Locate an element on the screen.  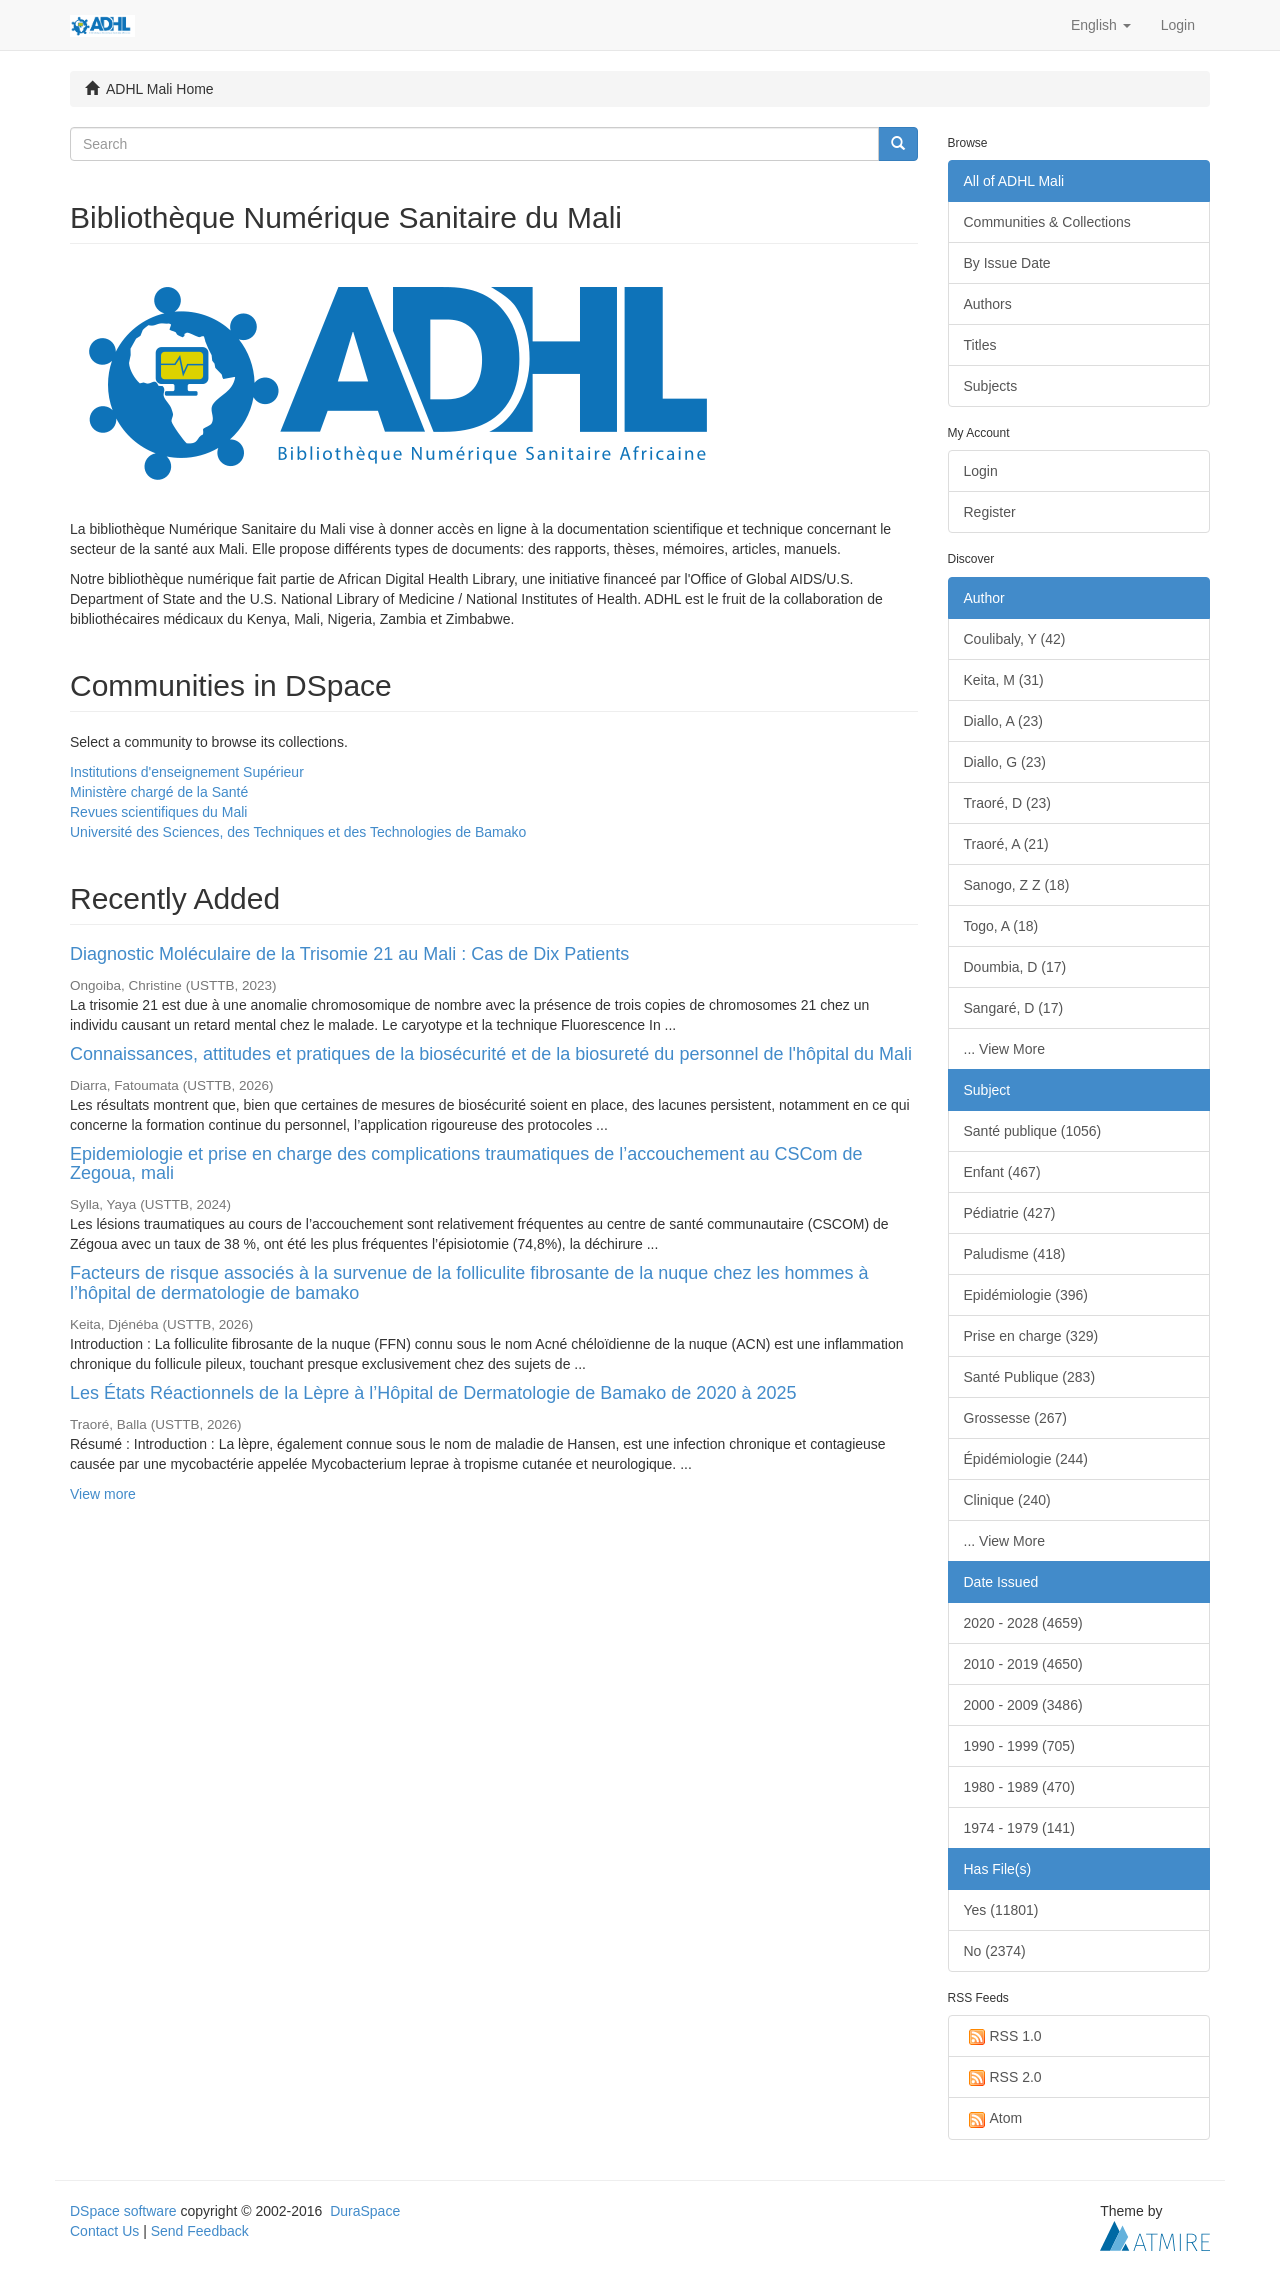
View more is located at coordinates (103, 1494).